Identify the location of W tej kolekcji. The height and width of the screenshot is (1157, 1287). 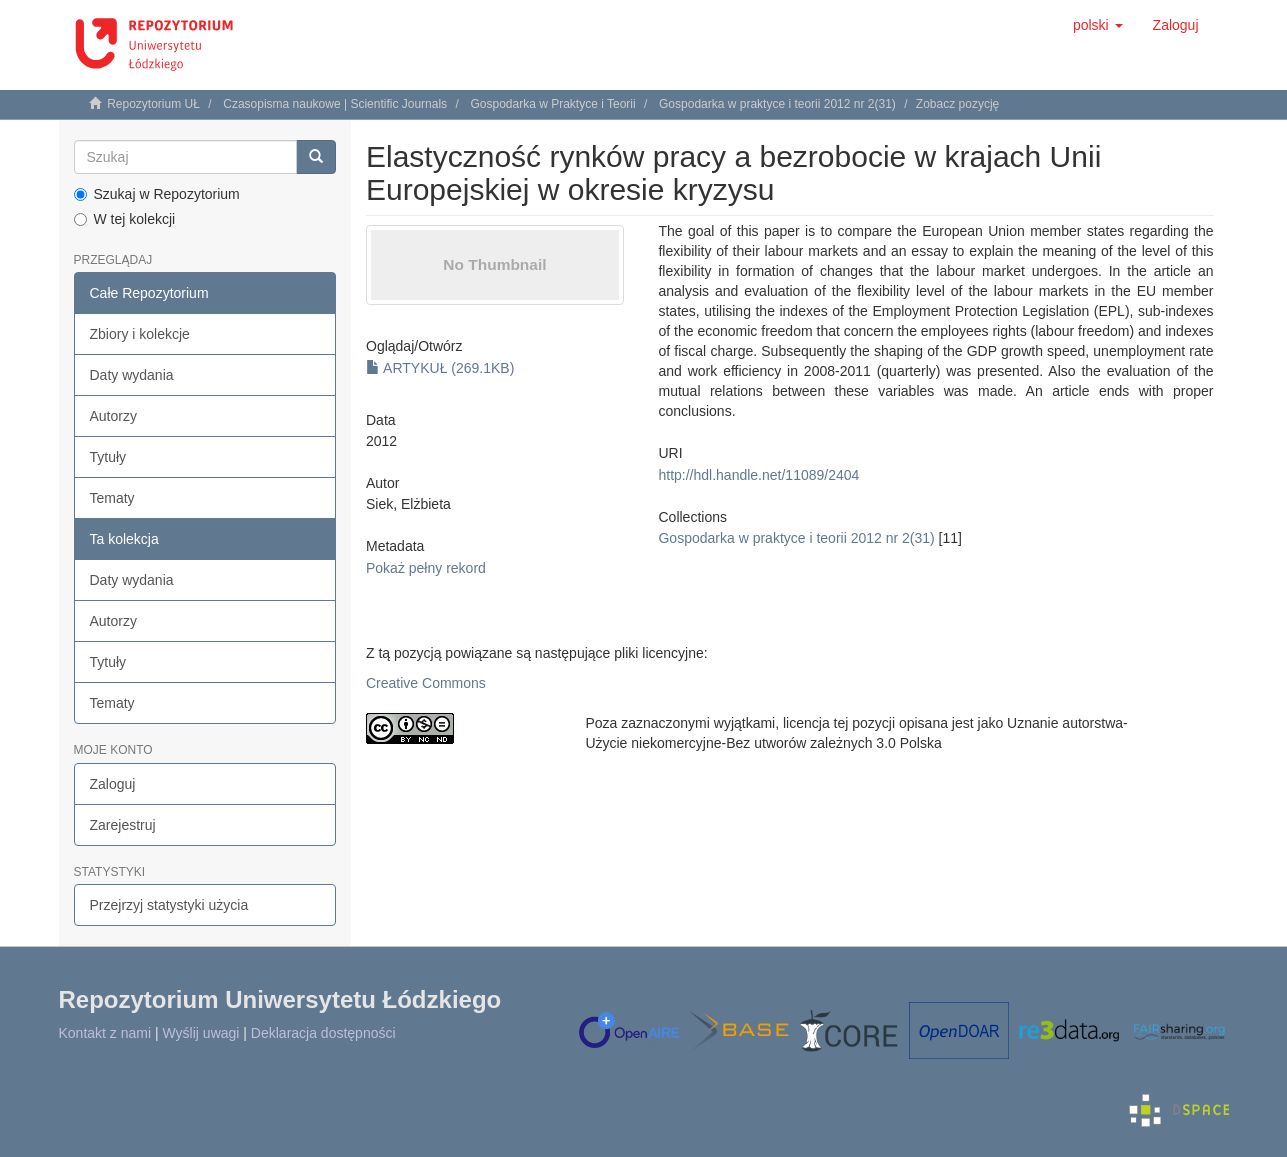
(125, 219).